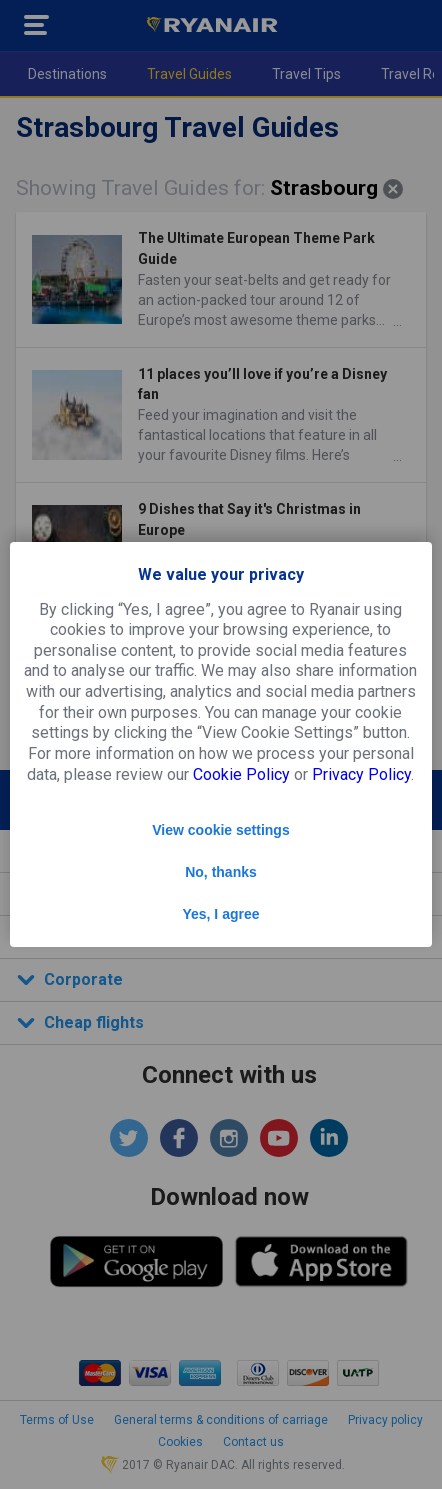  I want to click on View cookie settings, so click(220, 830).